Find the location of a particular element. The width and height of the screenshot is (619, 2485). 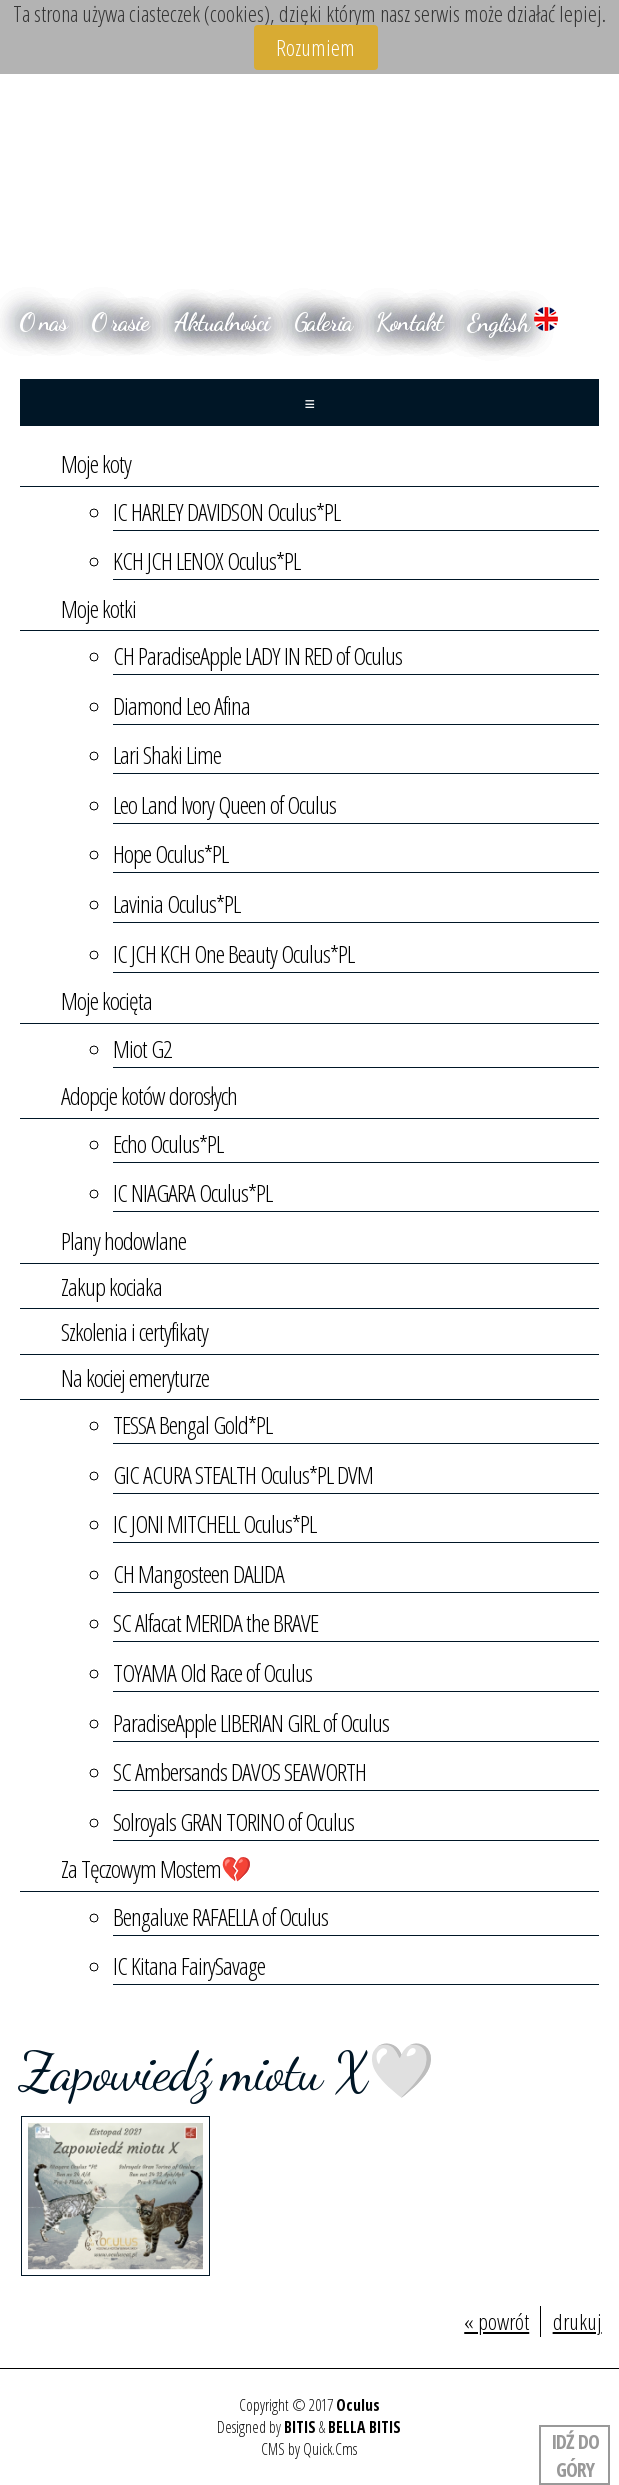

IC JCH KCH One Beauty Oculus*PL is located at coordinates (233, 953).